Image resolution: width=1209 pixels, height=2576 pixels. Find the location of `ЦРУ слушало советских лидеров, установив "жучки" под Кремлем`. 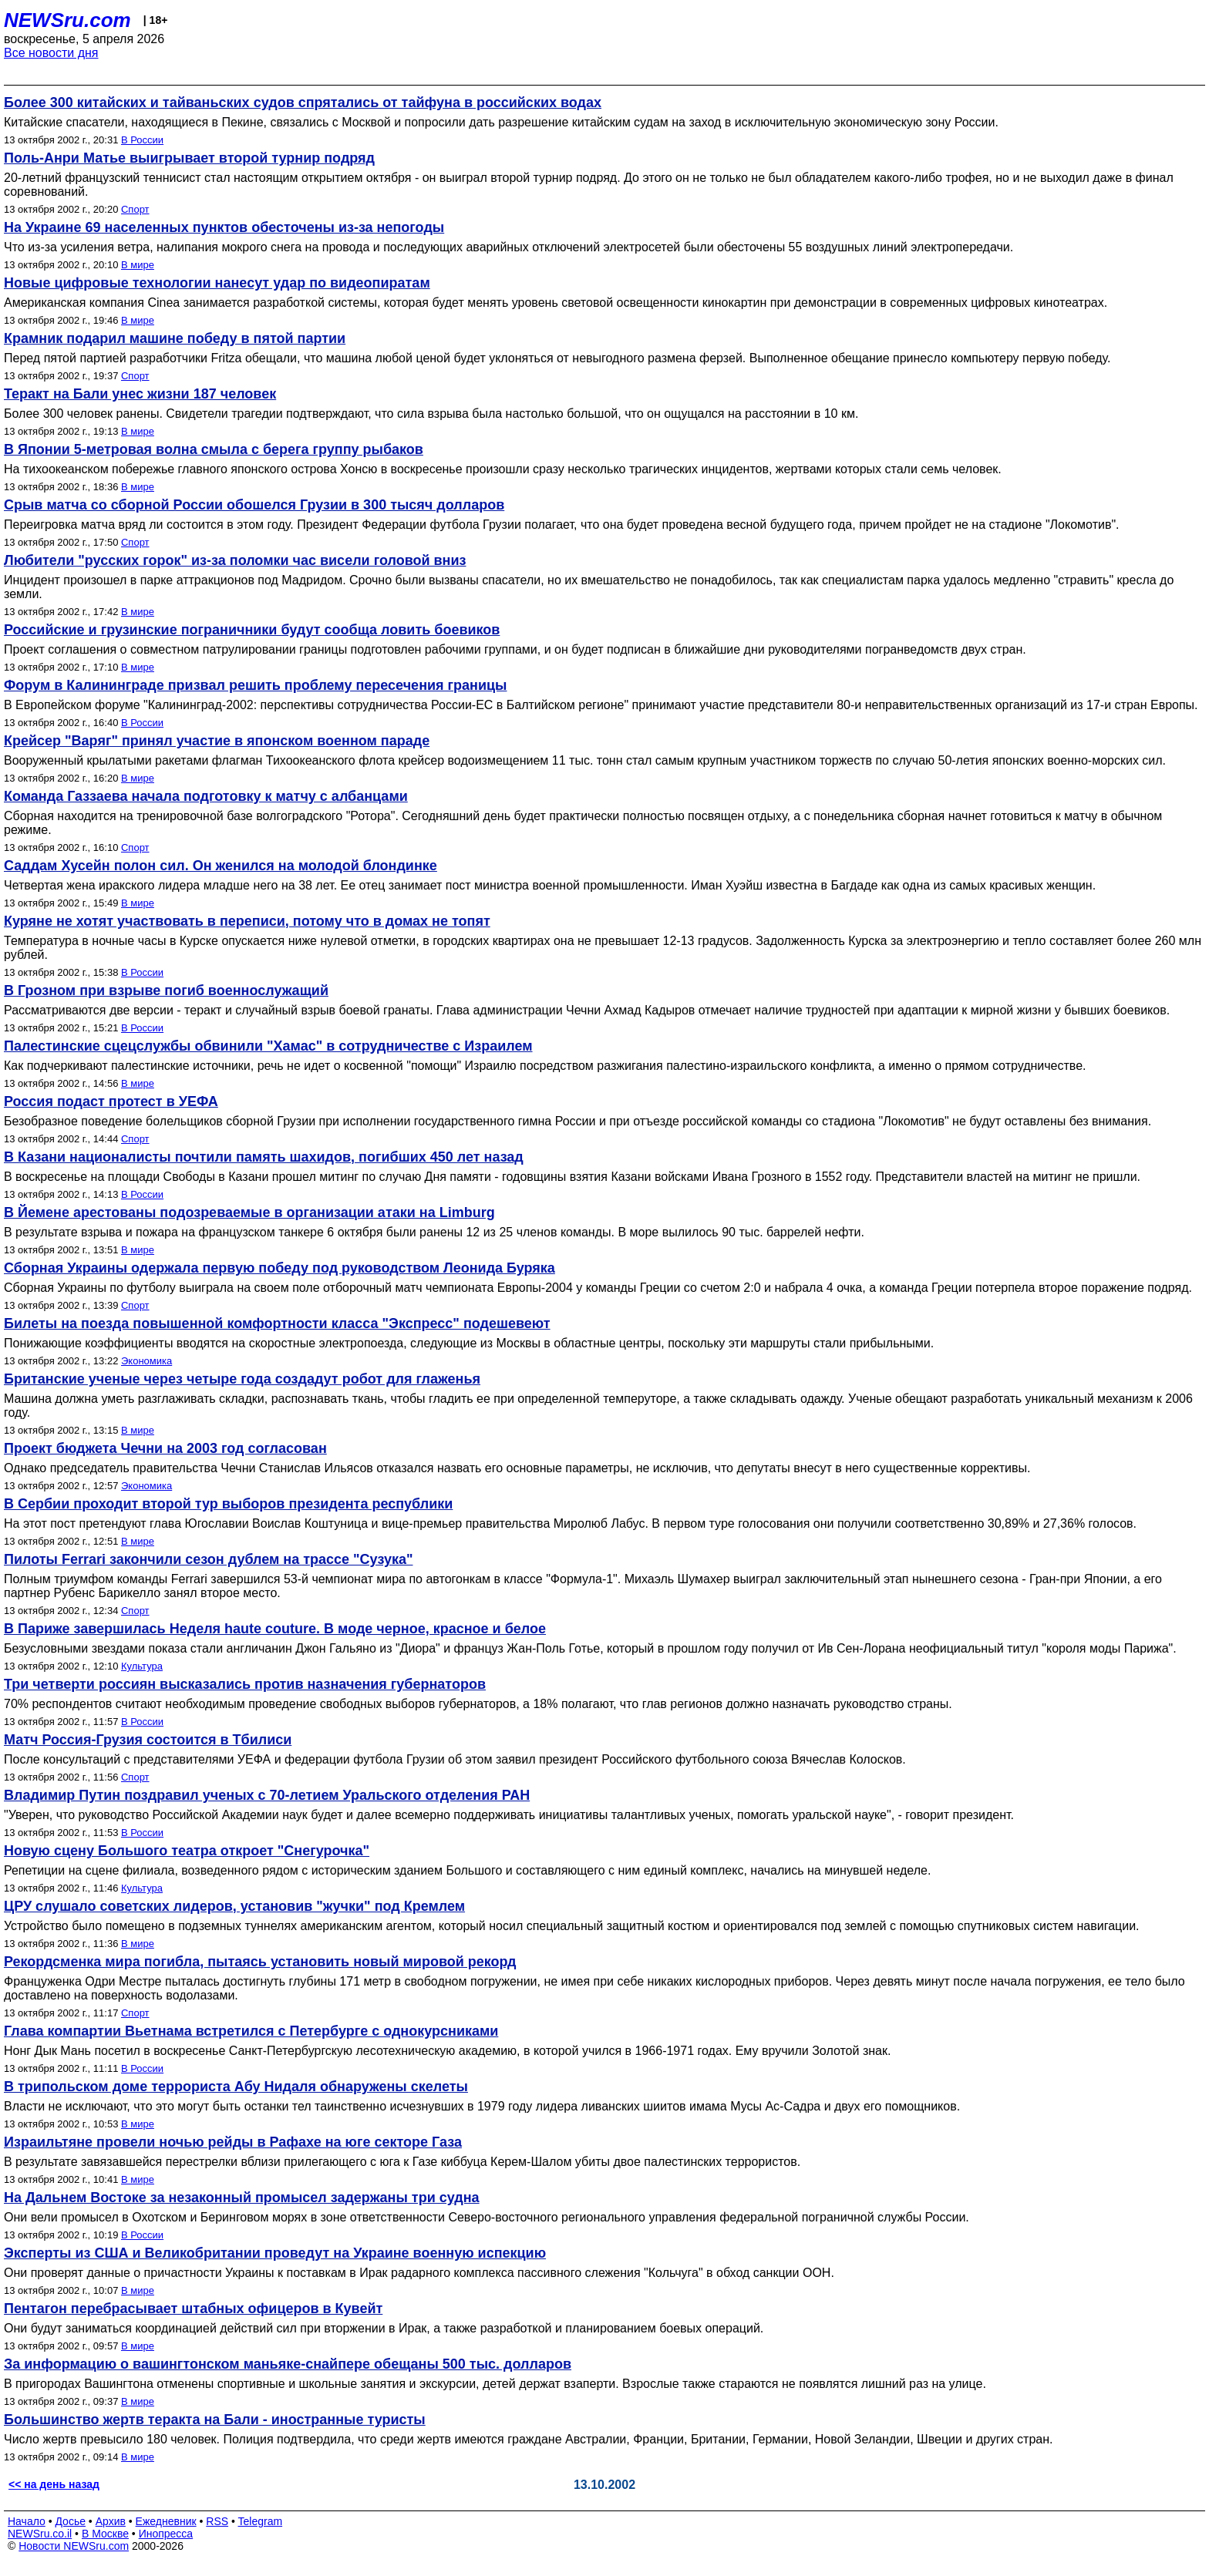

ЦРУ слушало советских лидеров, установив "жучки" под Кремлем is located at coordinates (234, 1906).